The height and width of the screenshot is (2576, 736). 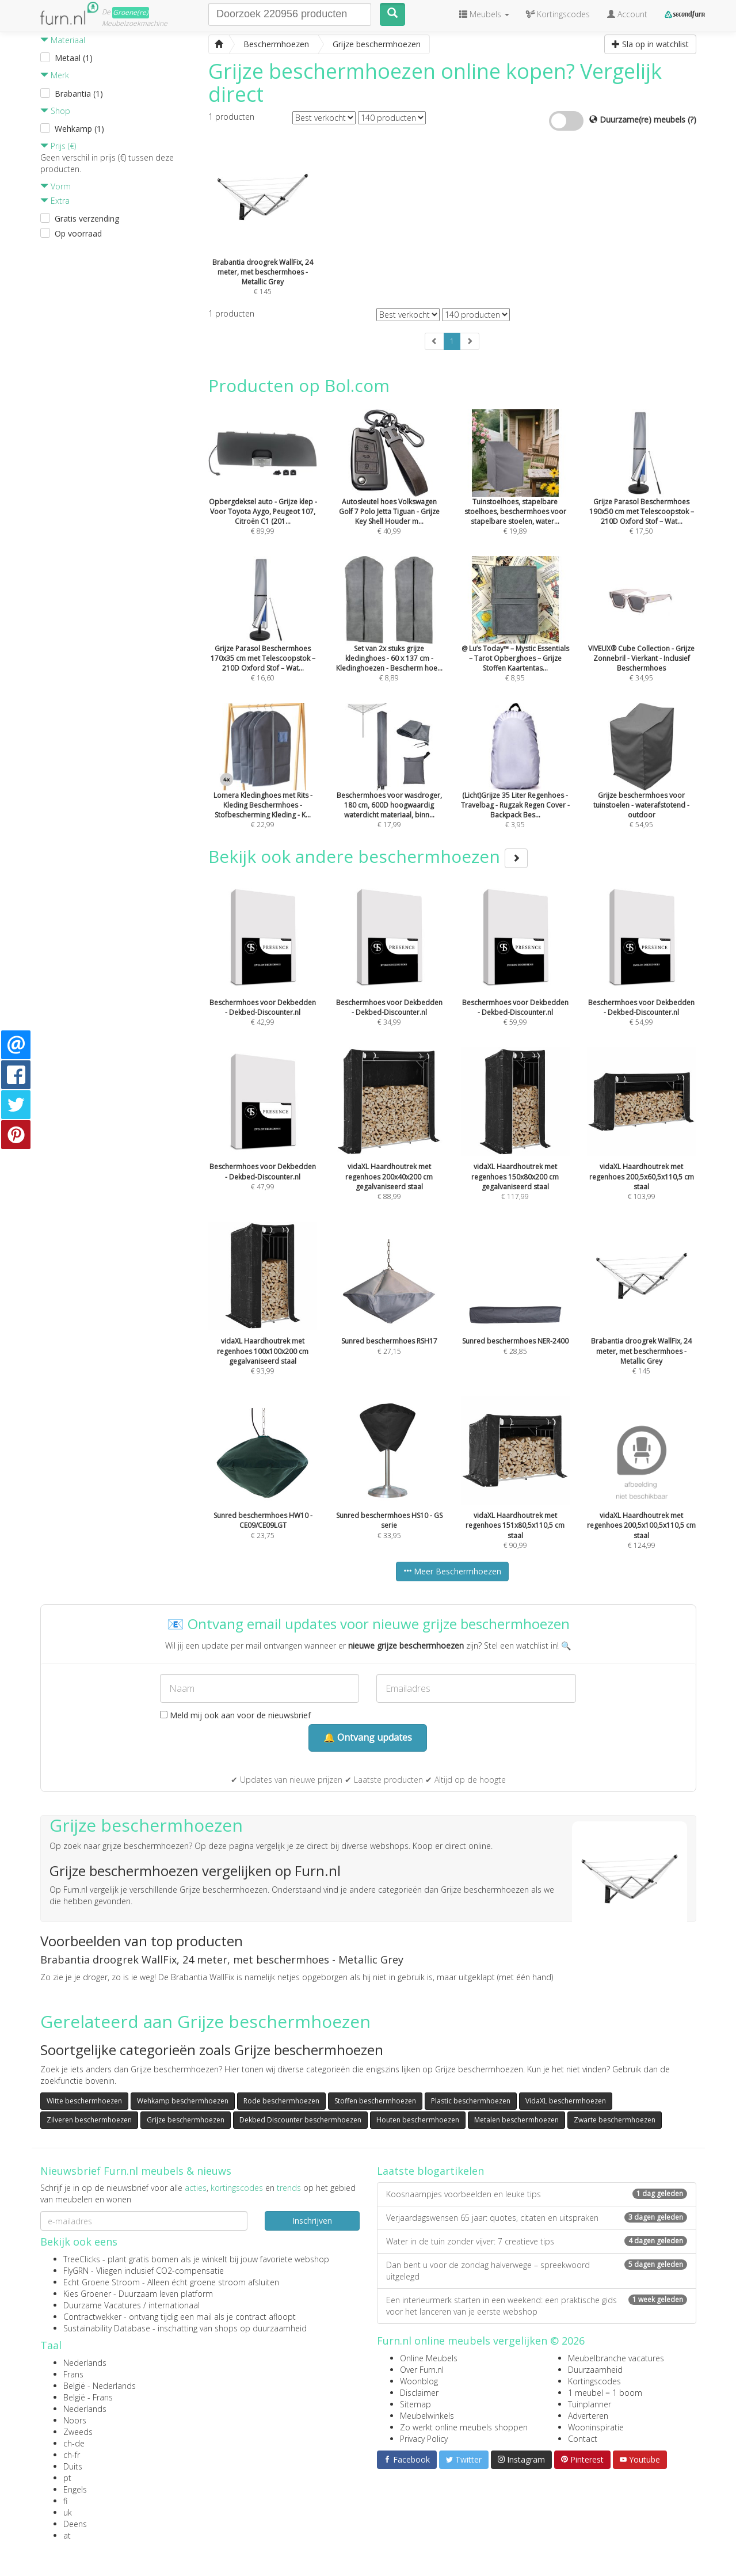 What do you see at coordinates (58, 145) in the screenshot?
I see `Prijs (€)` at bounding box center [58, 145].